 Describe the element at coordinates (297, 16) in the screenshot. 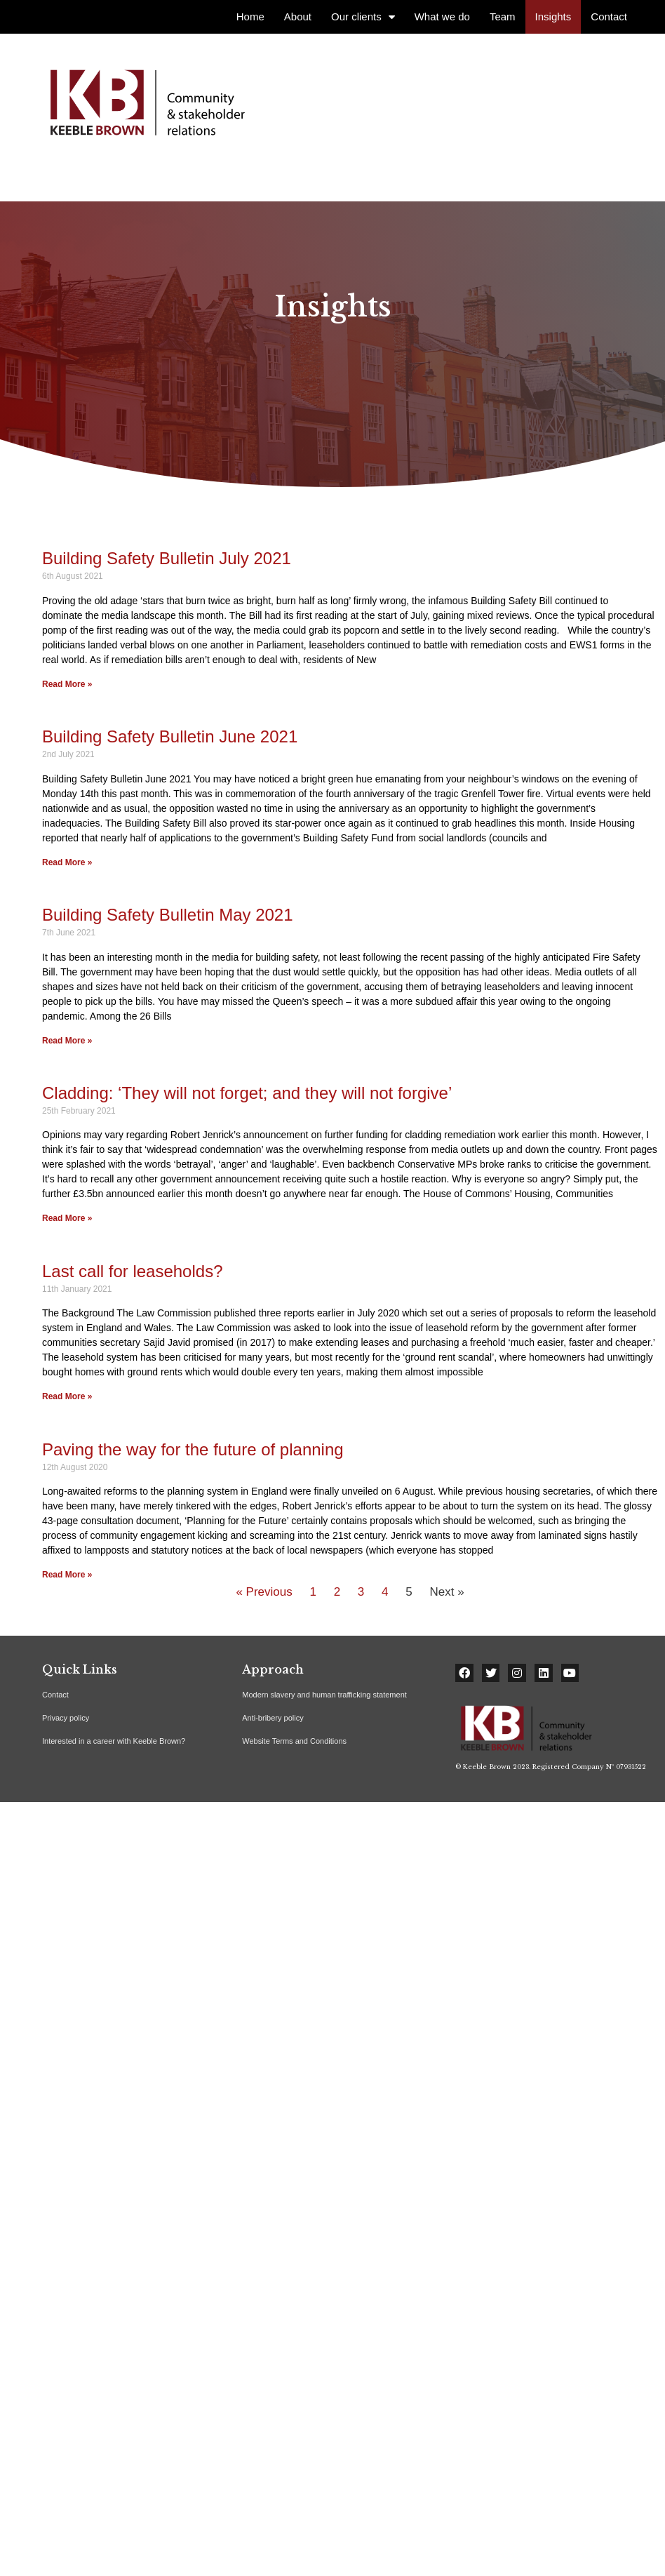

I see `About` at that location.